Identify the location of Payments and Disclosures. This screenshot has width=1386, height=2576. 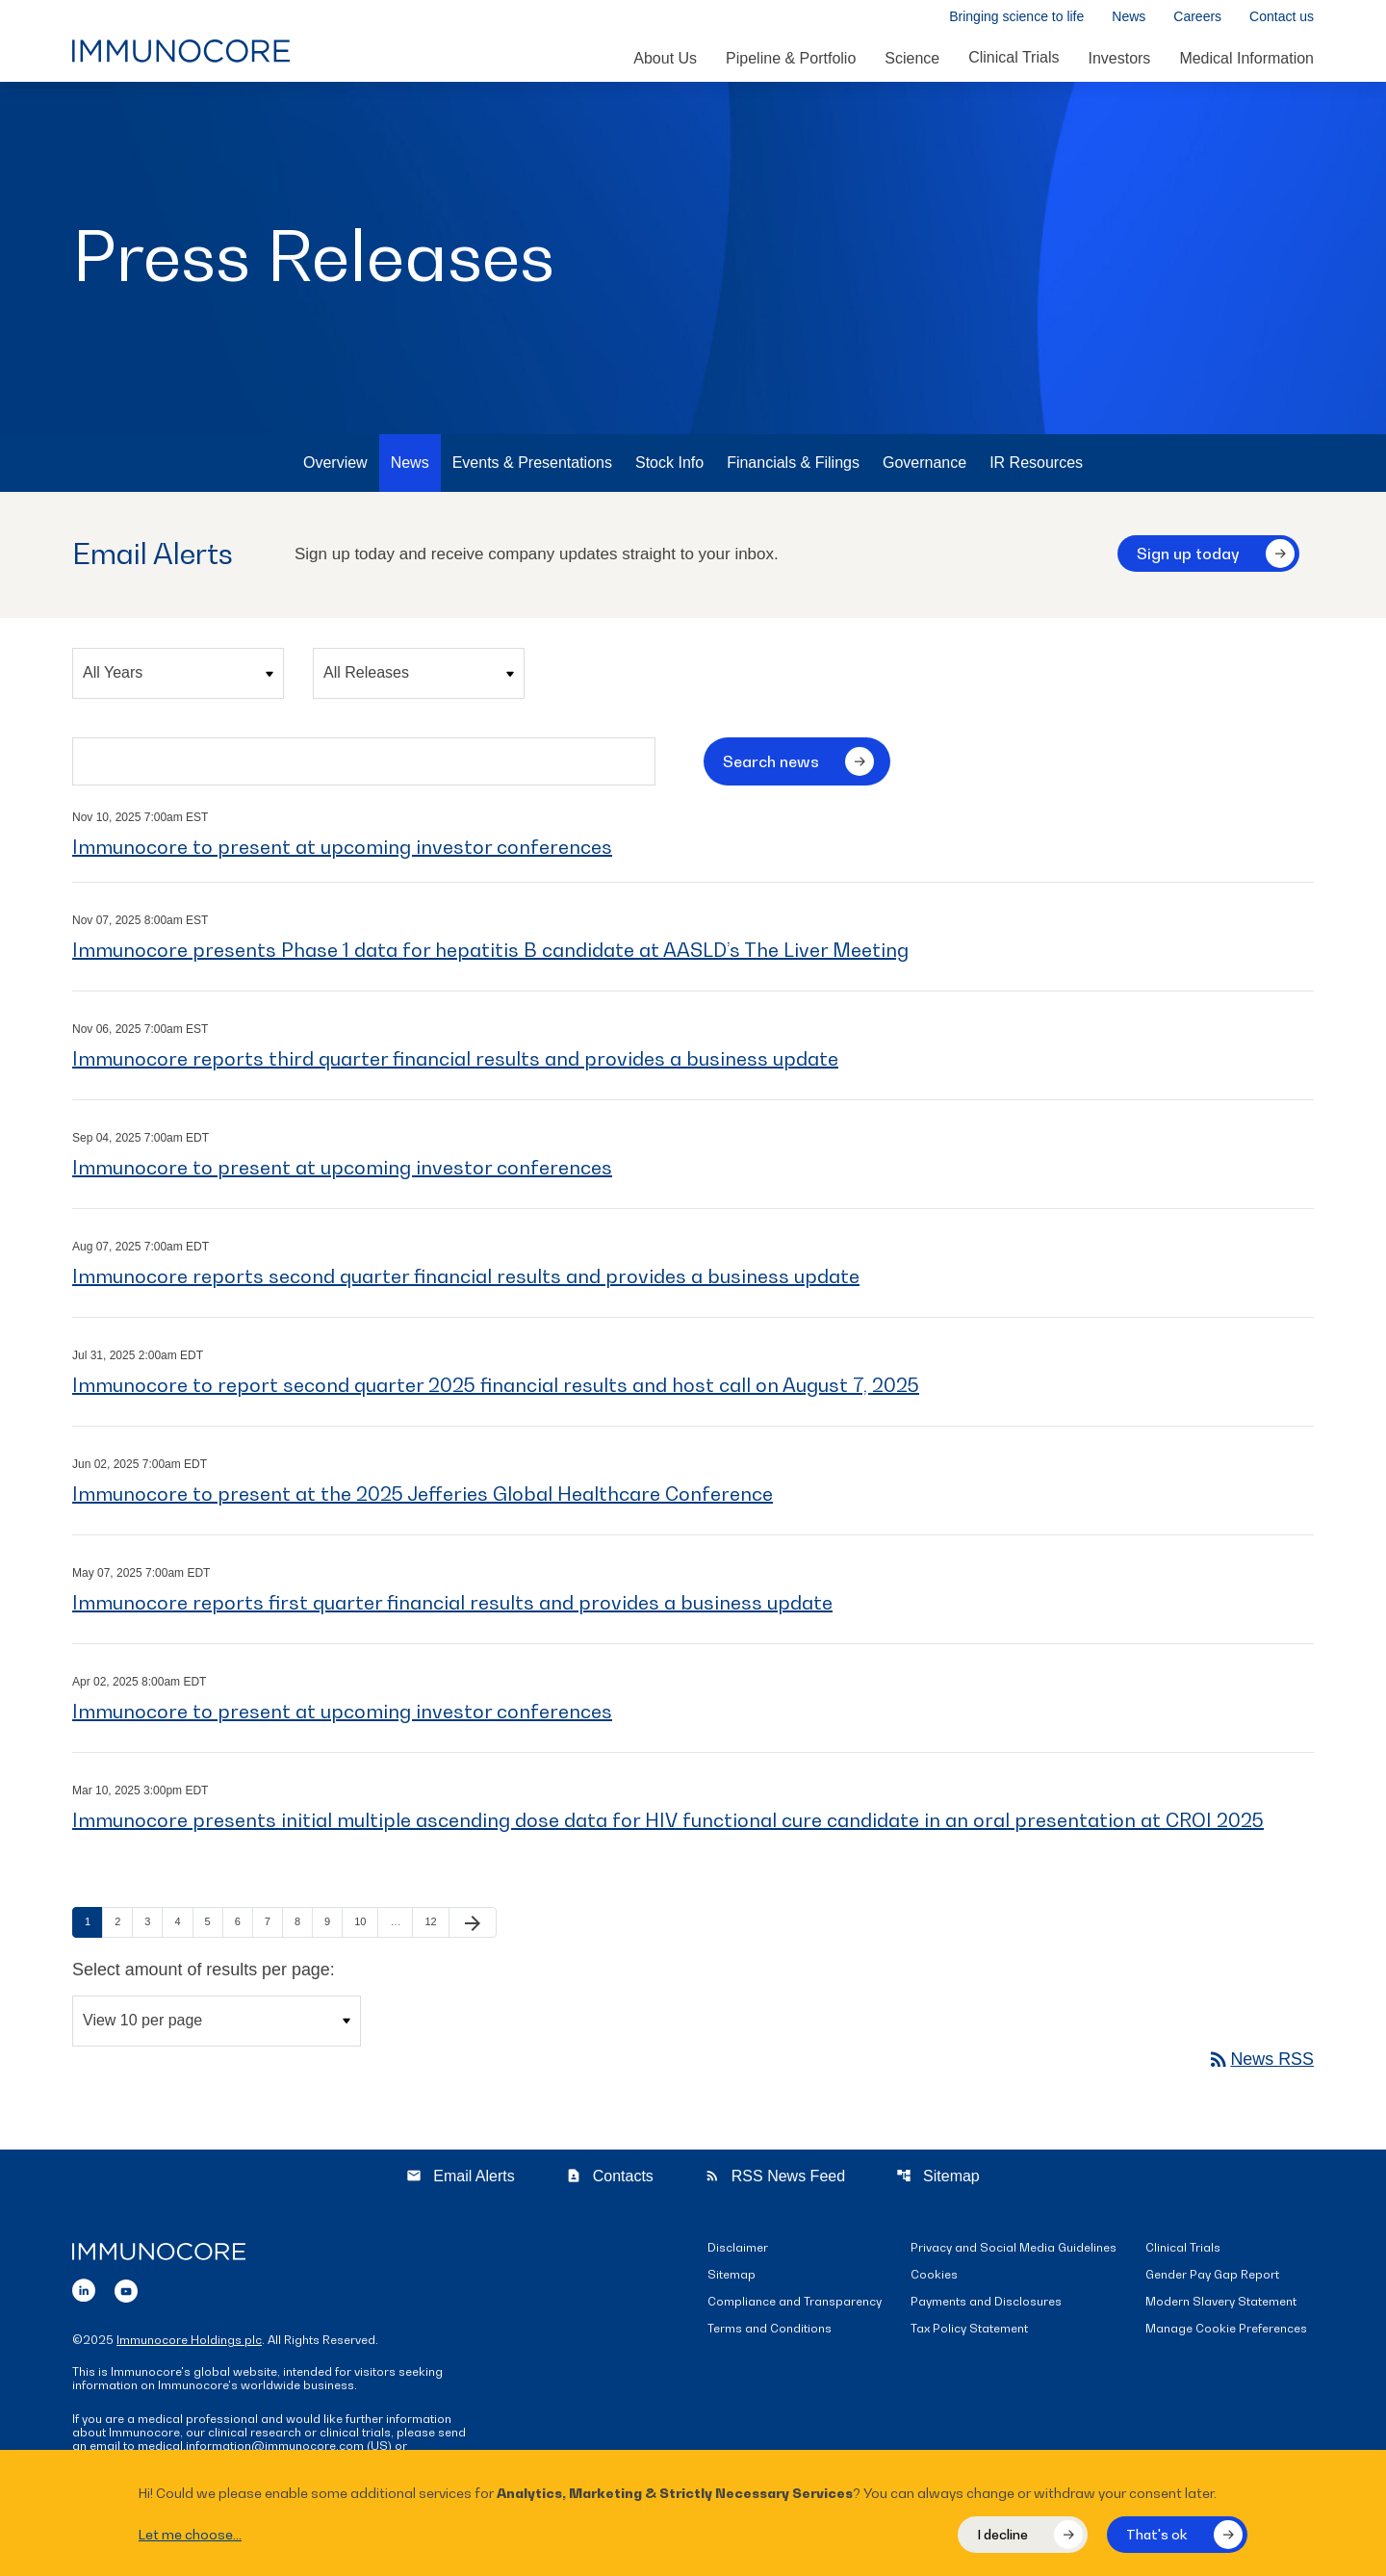
(986, 2306).